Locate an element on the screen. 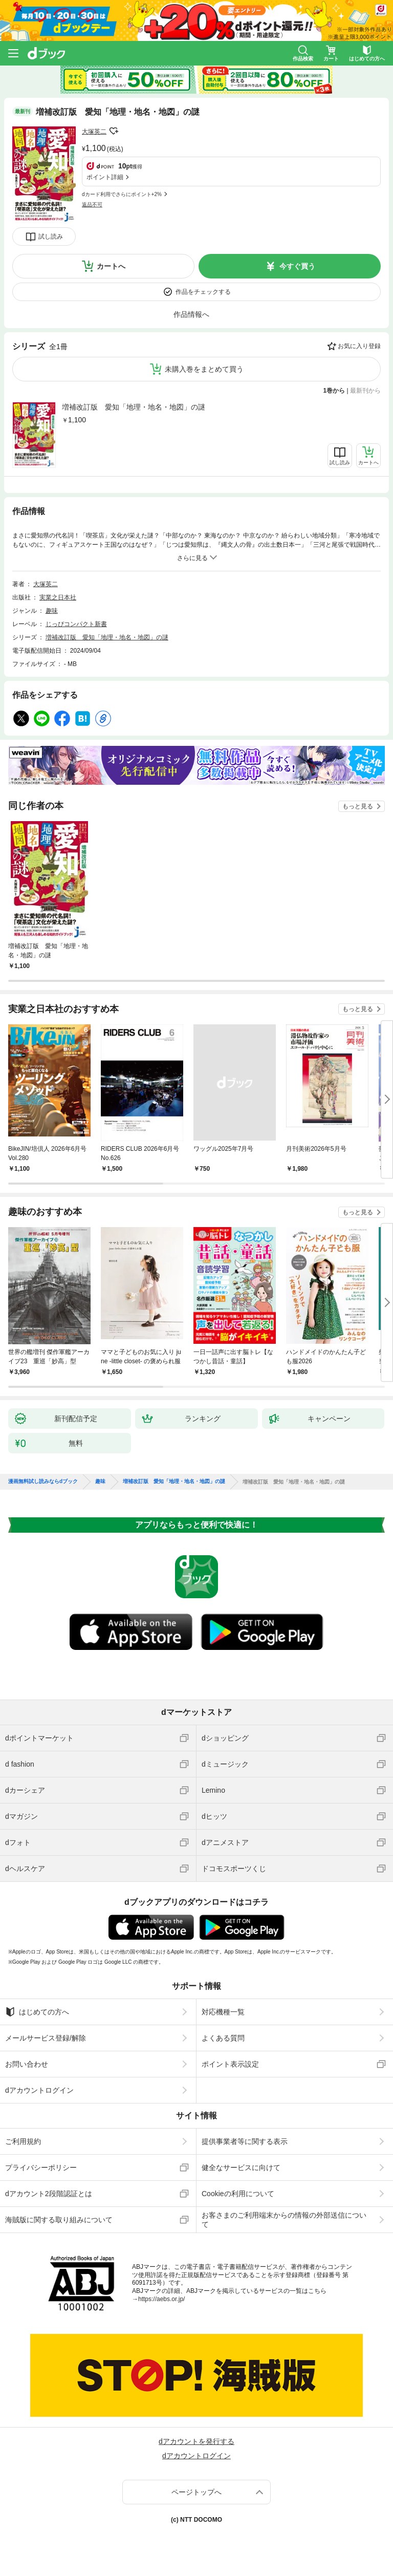 The height and width of the screenshot is (2576, 393). じっぴコンパクト新書 is located at coordinates (76, 624).